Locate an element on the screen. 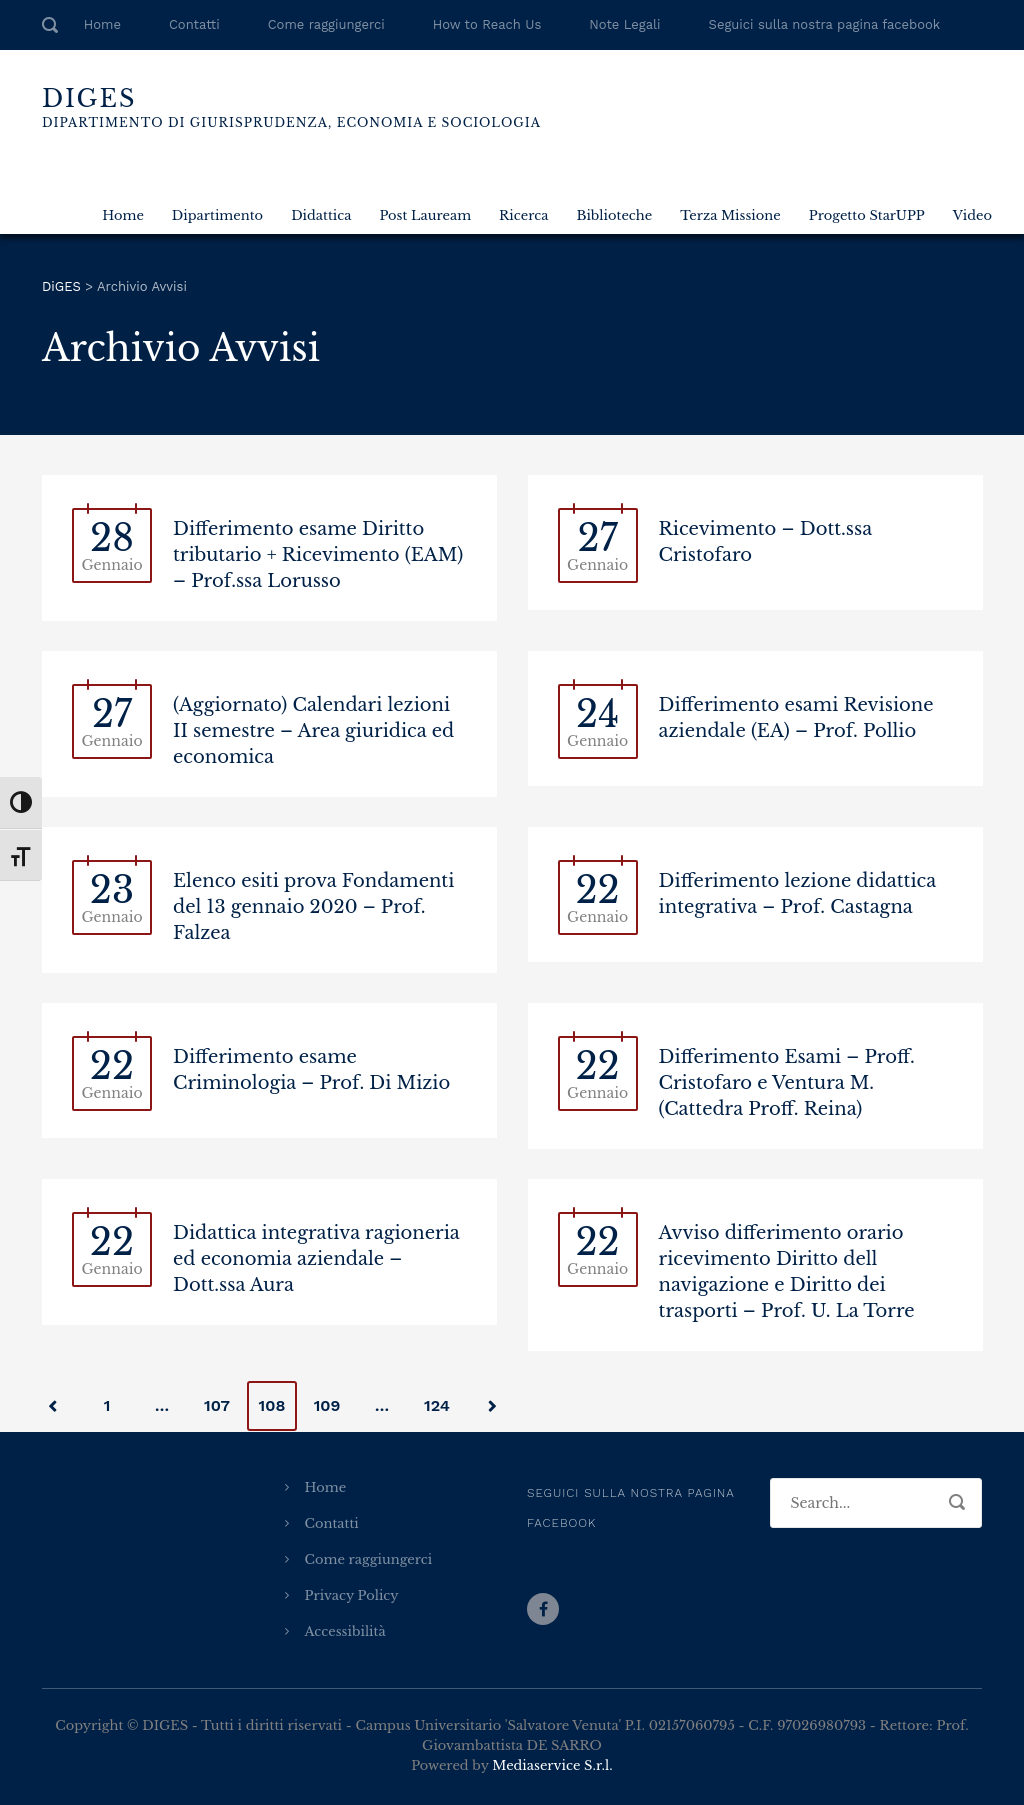 The height and width of the screenshot is (1805, 1024). Differimento Esami – Proff. Cristofaro e Ventura M. (Cattedra Proff. Reina) is located at coordinates (787, 1083).